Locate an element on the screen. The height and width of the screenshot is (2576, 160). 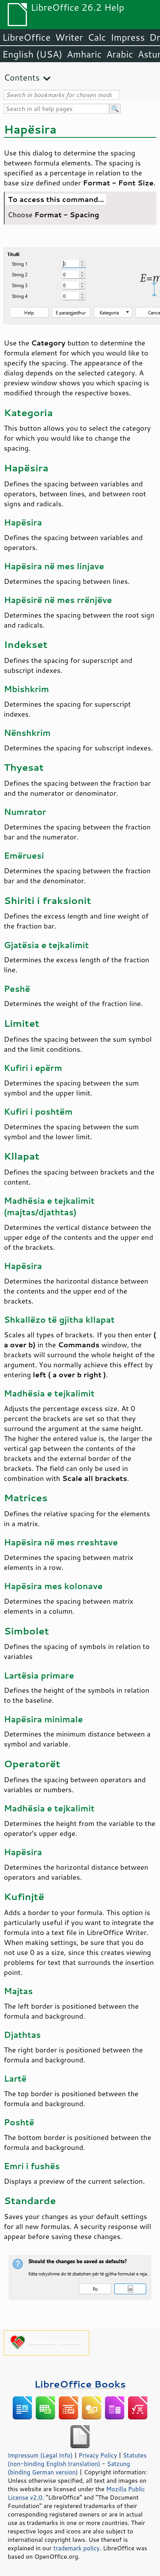
Writer is located at coordinates (69, 37).